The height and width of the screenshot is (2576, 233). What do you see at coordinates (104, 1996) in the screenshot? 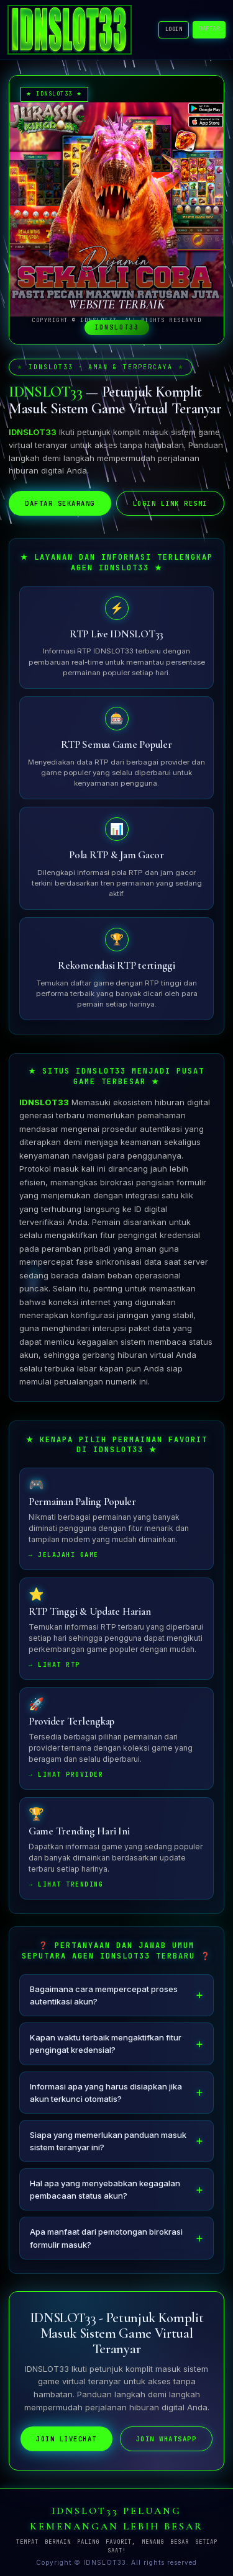
I see `Bagaimana cara mempercepat proses autentikasi akun?` at bounding box center [104, 1996].